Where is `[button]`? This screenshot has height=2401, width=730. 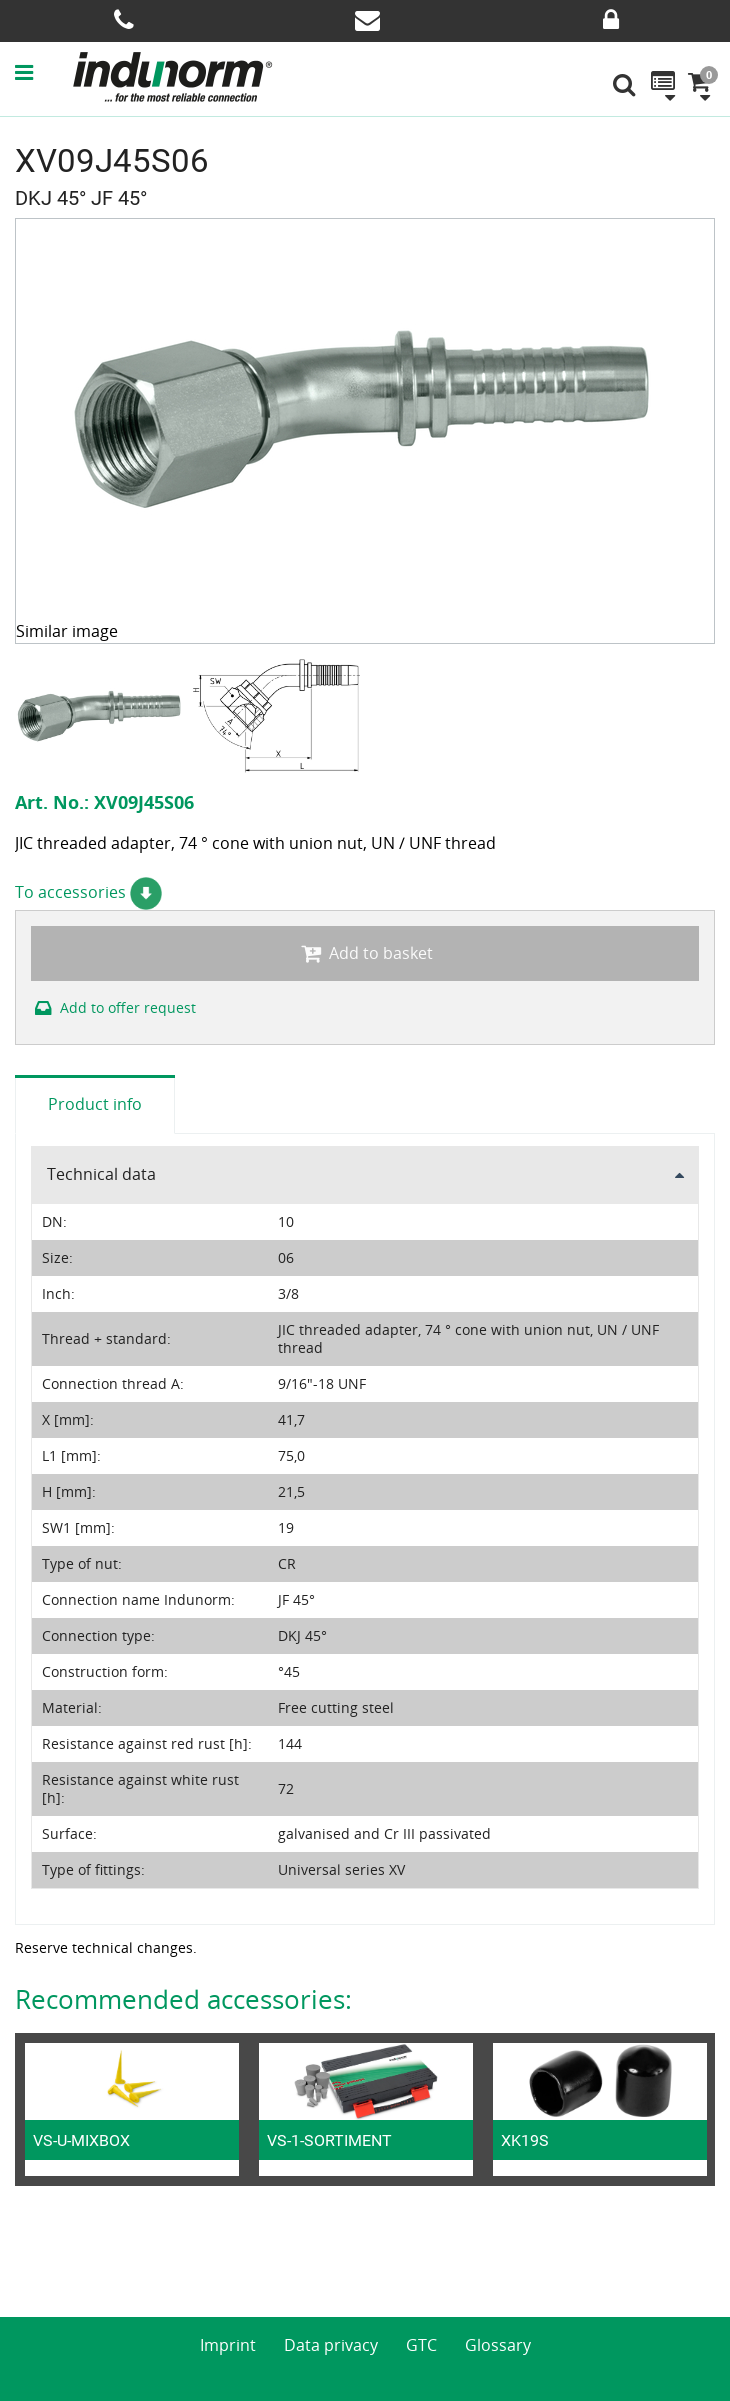 [button] is located at coordinates (43, 72).